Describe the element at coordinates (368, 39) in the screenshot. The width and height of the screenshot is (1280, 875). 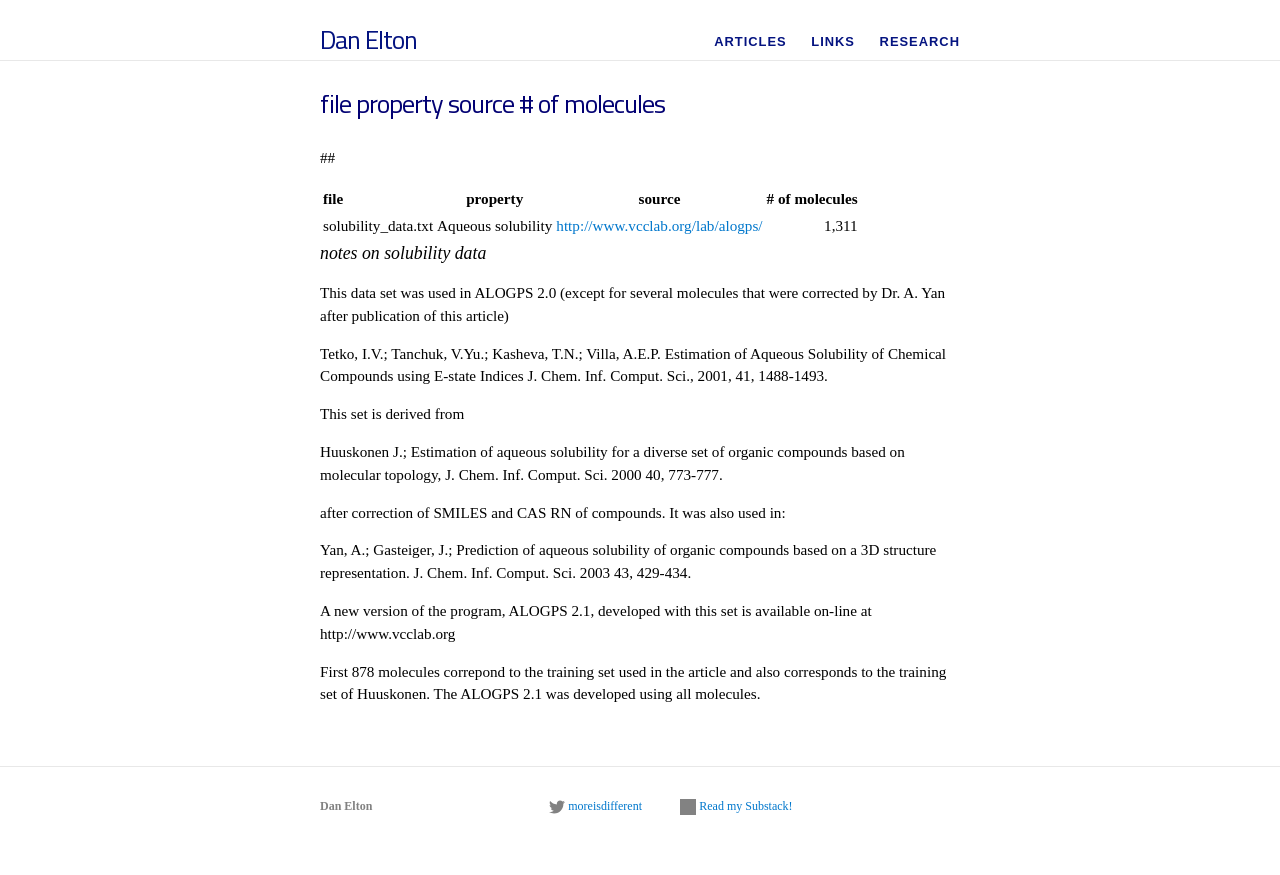
I see `Dan Elton` at that location.